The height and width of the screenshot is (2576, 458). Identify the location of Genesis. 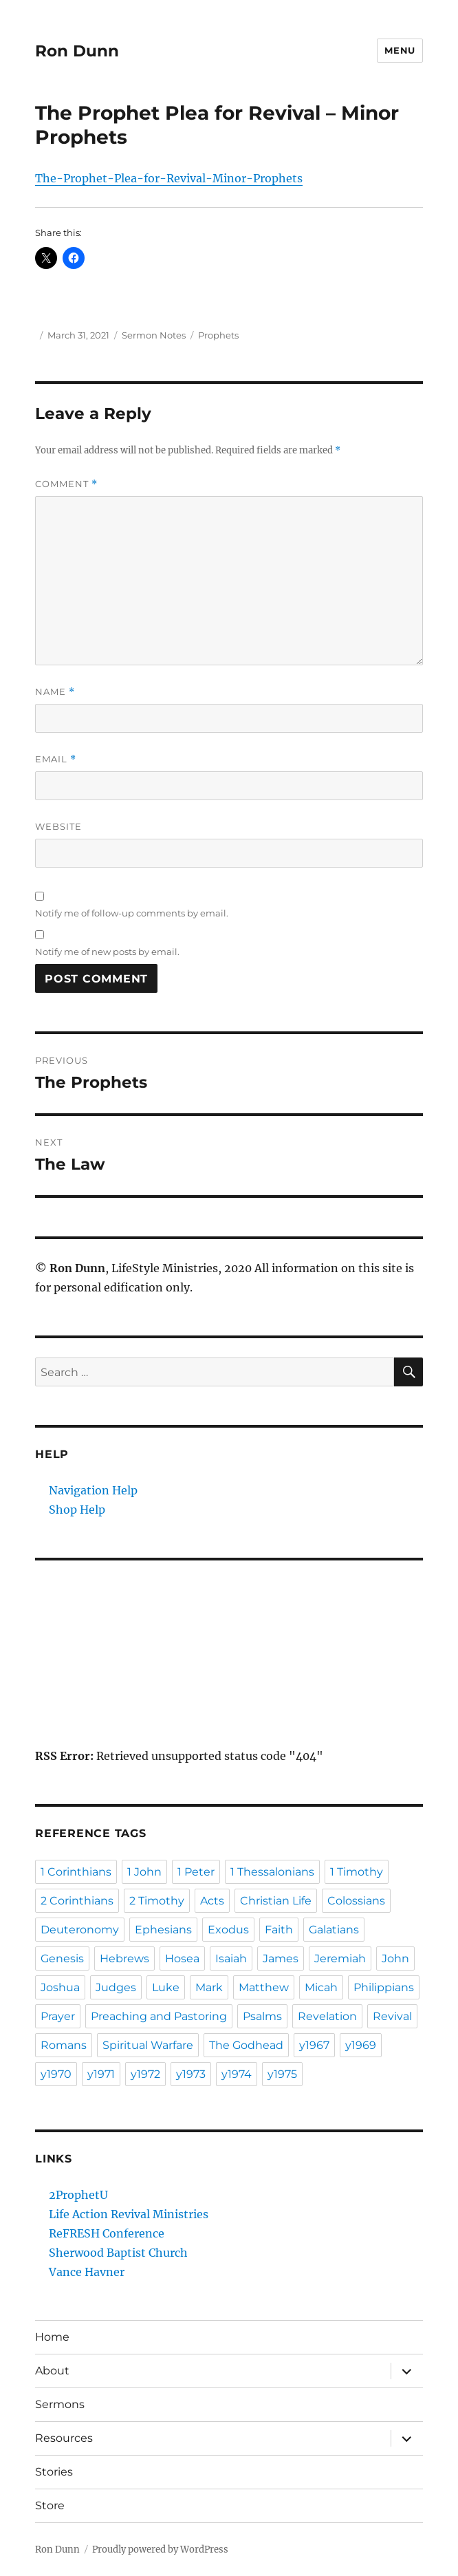
(62, 1958).